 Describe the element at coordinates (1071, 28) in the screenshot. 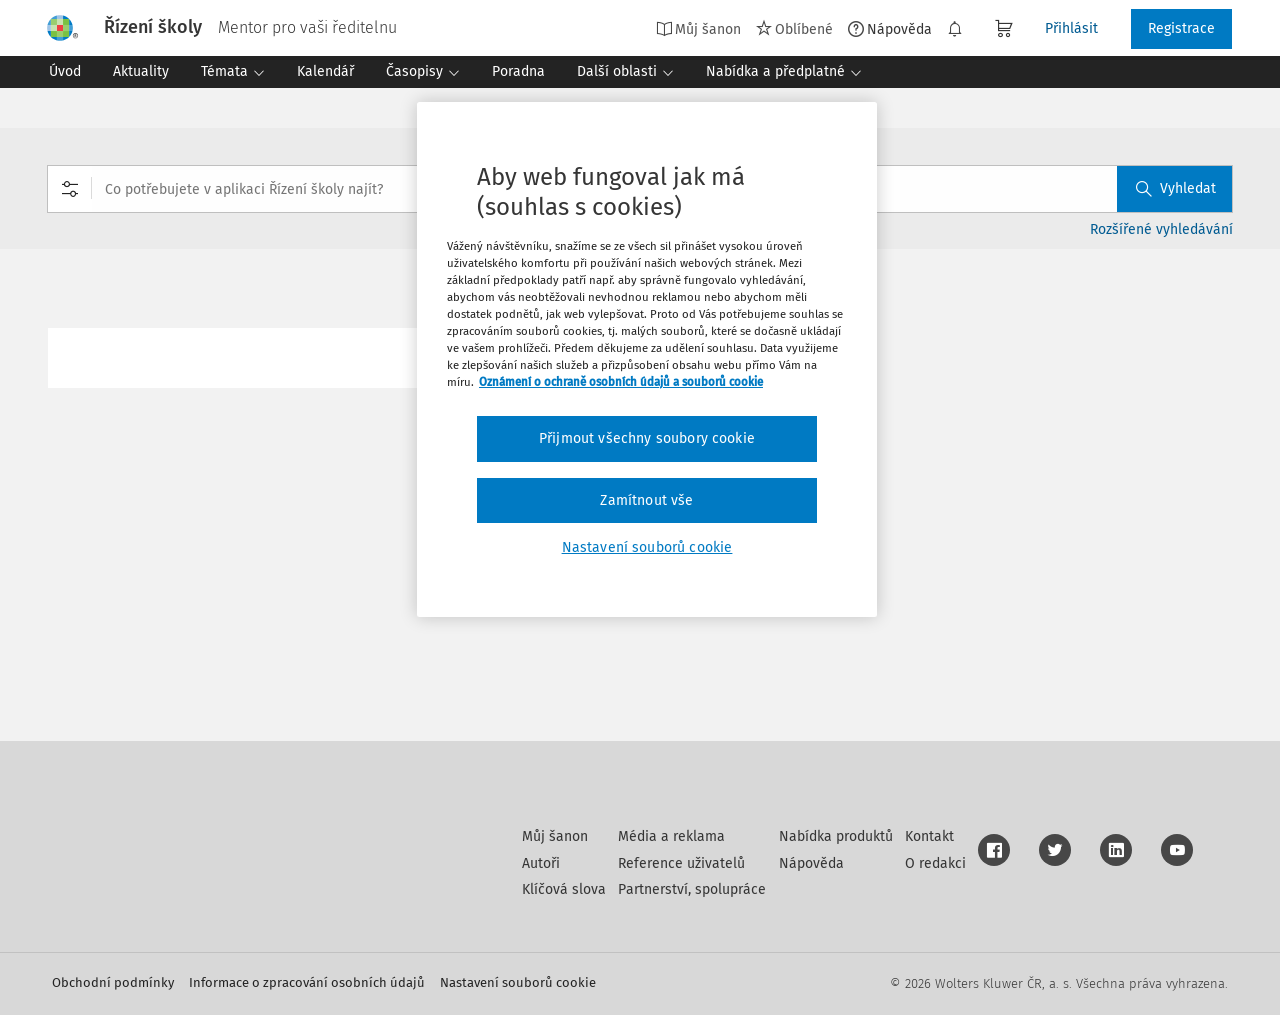

I see `Přihlásit` at that location.